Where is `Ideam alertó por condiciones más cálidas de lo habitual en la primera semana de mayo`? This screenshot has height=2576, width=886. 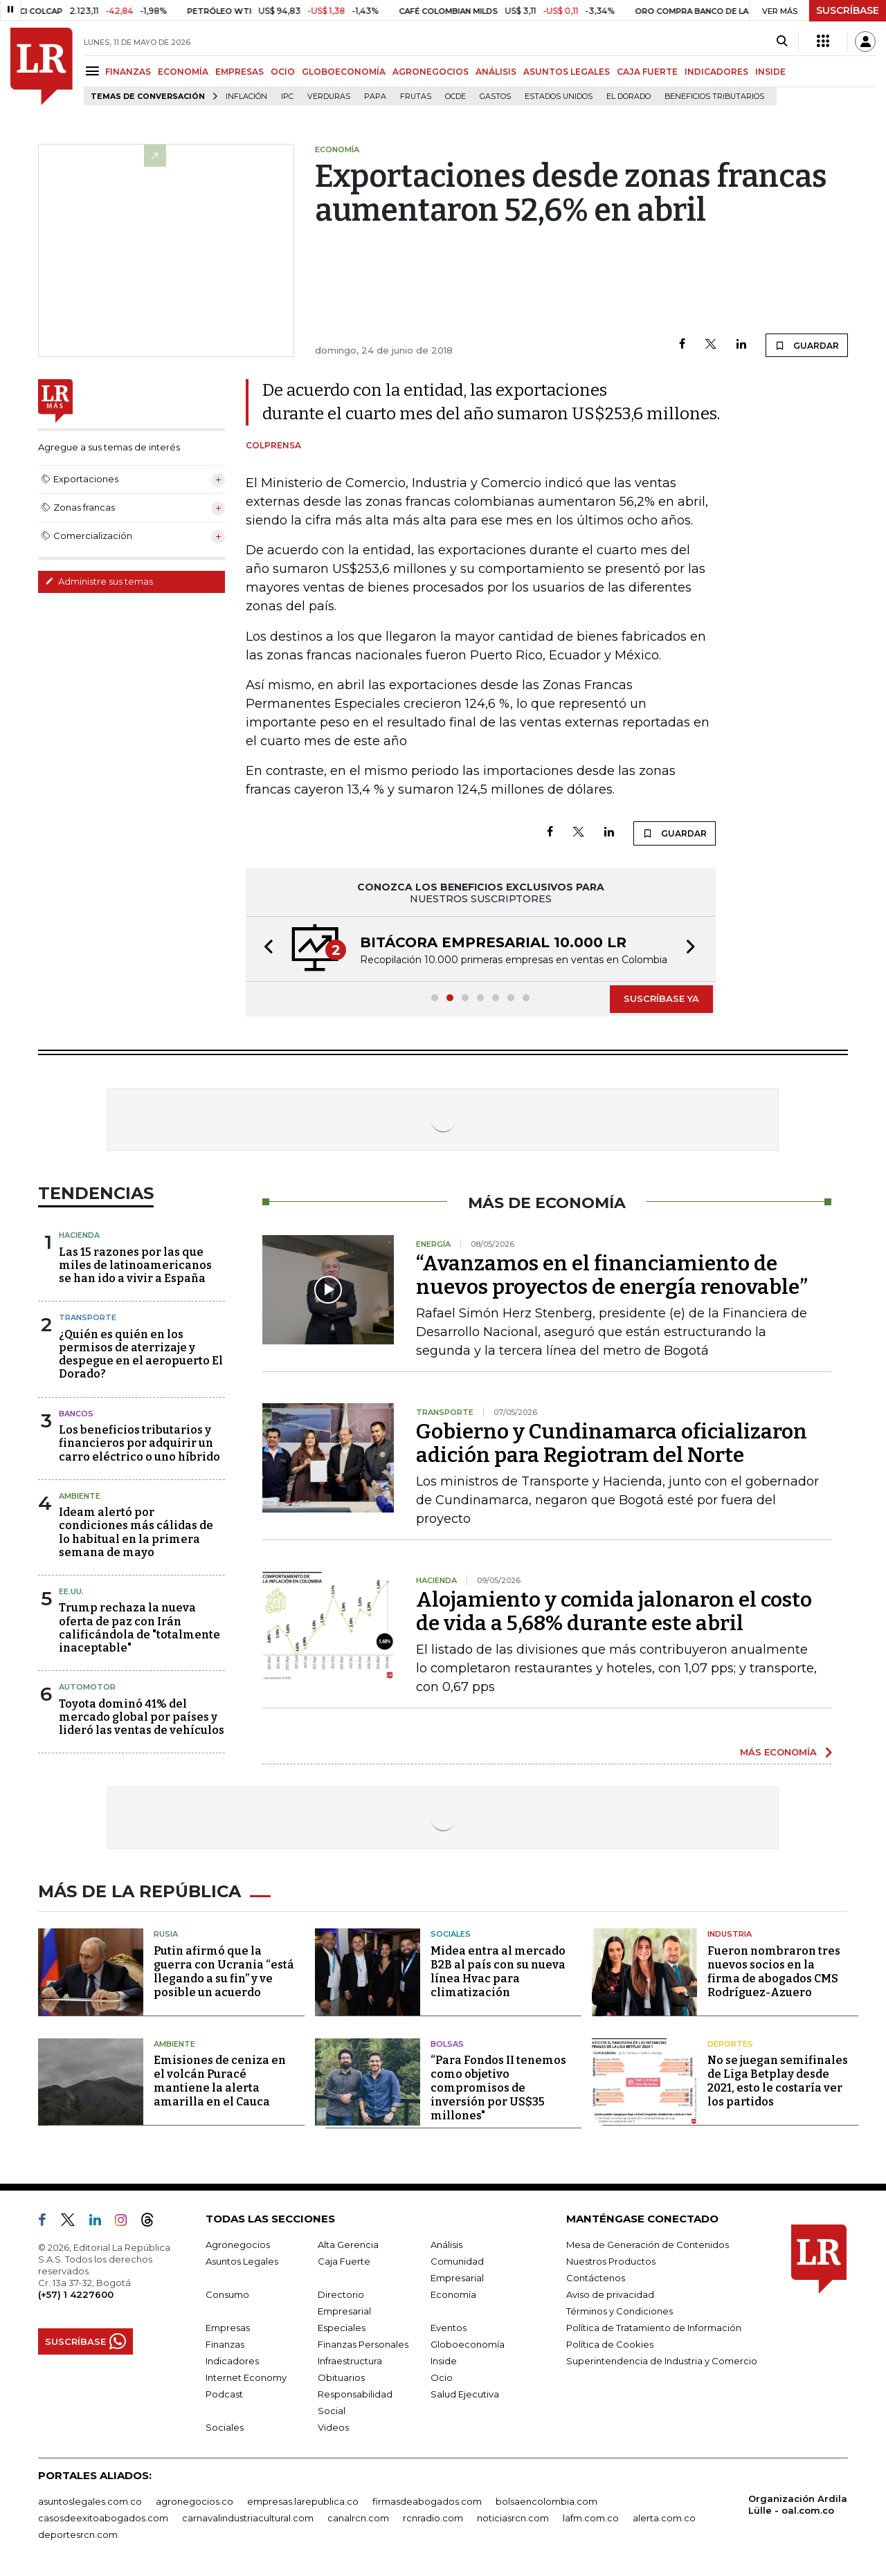
Ideam alertó por condiciones más cálidas de lo habitual en la primera semana de mayo is located at coordinates (136, 1532).